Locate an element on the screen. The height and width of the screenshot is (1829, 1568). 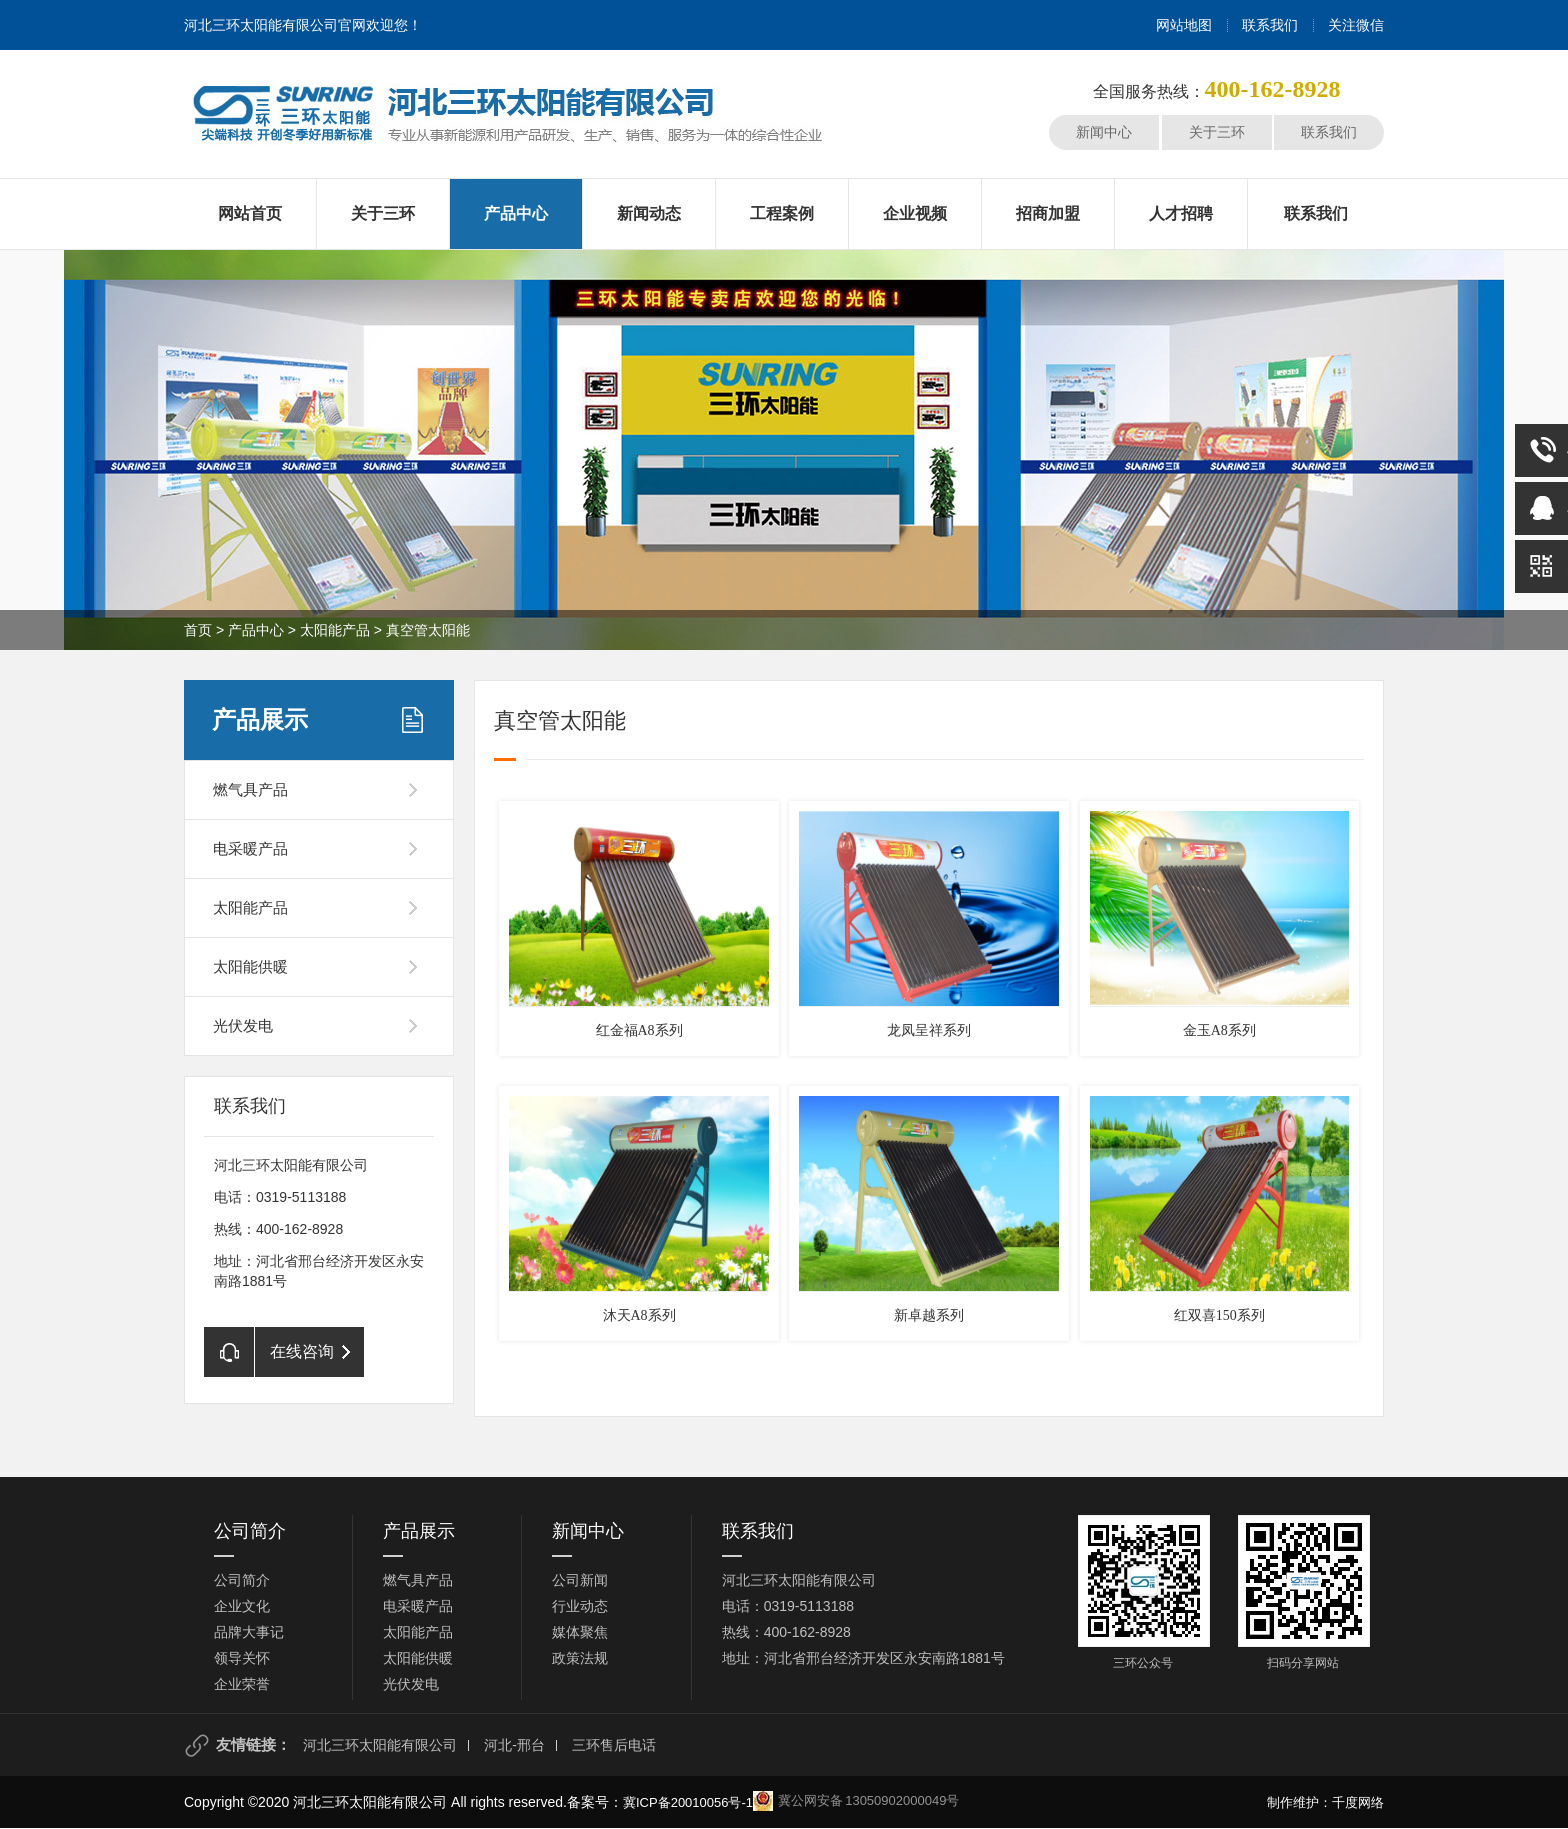
企业视频 is located at coordinates (915, 213).